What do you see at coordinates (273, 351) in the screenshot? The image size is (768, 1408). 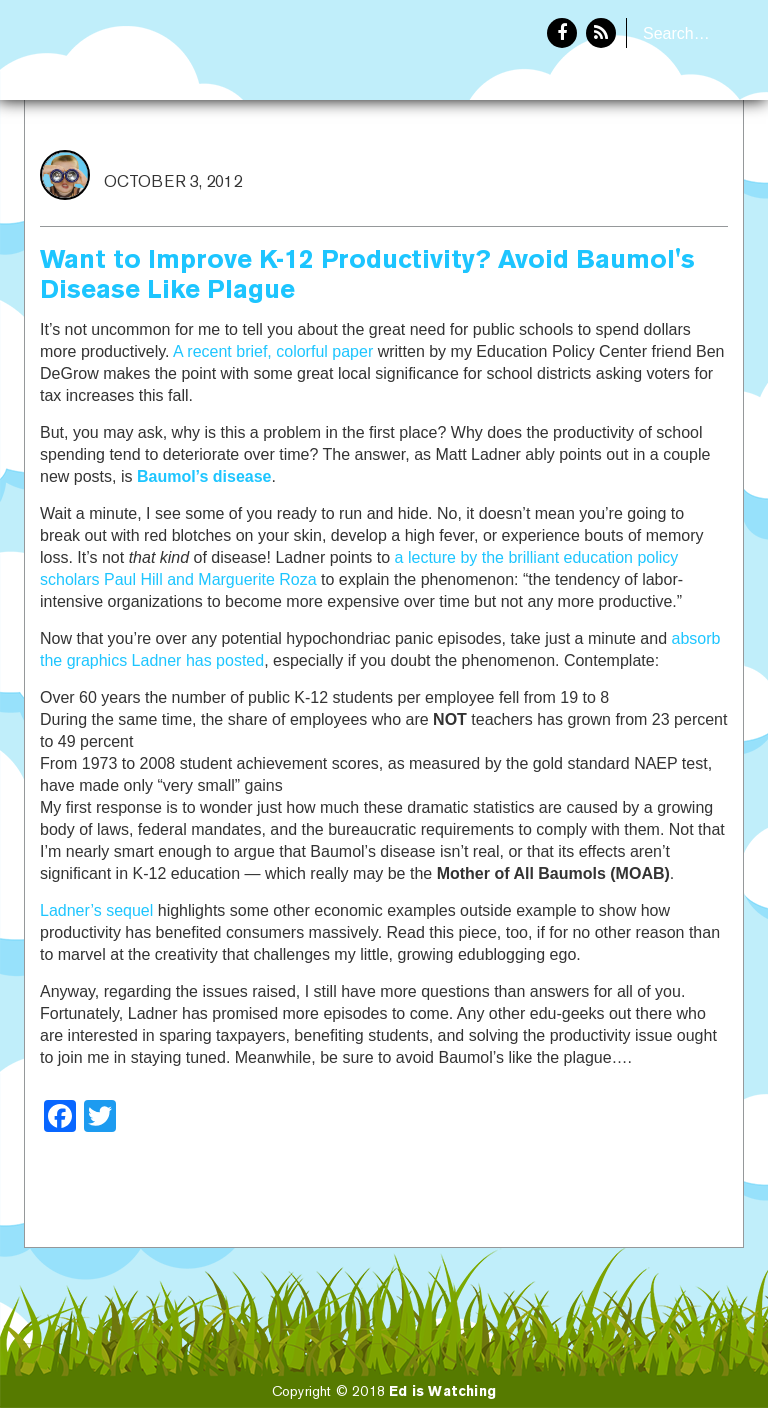 I see `A recent brief, colorful paper` at bounding box center [273, 351].